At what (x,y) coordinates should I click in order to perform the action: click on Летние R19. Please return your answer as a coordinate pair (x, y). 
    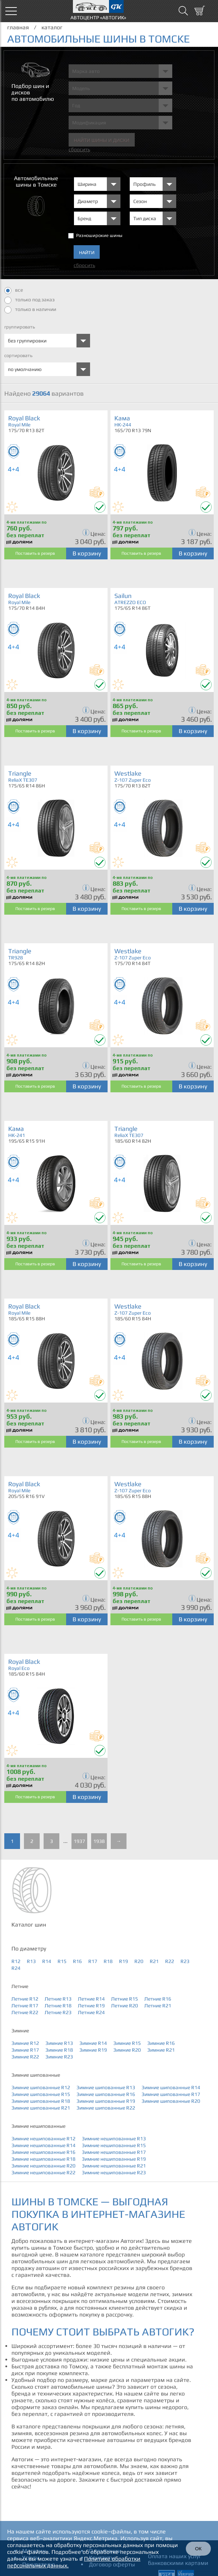
    Looking at the image, I should click on (91, 2005).